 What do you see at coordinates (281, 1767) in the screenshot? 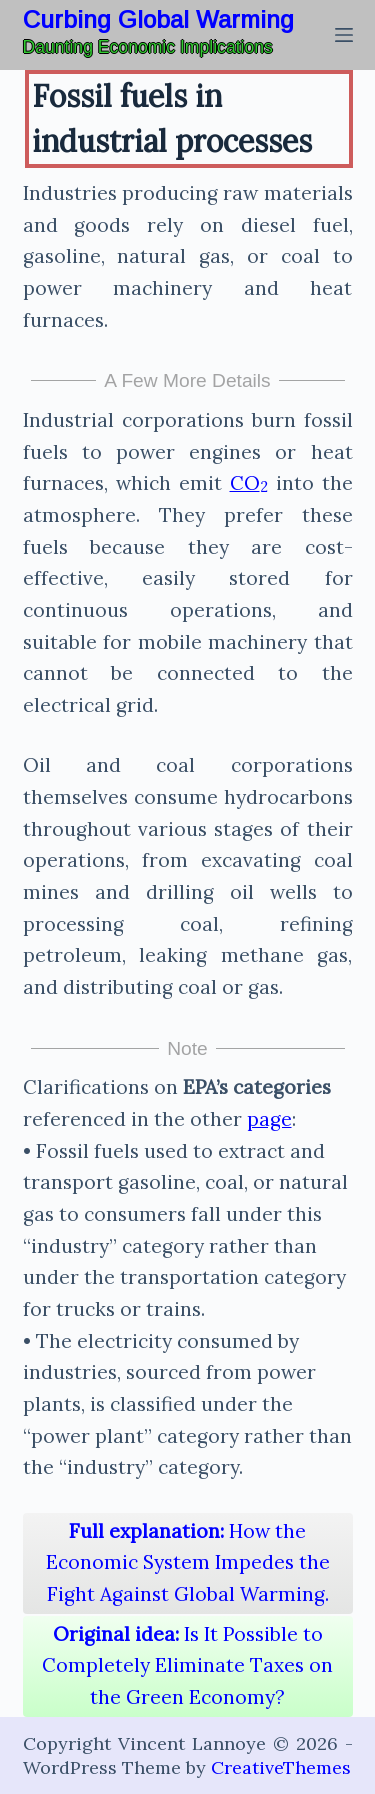
I see `CreativeThemes` at bounding box center [281, 1767].